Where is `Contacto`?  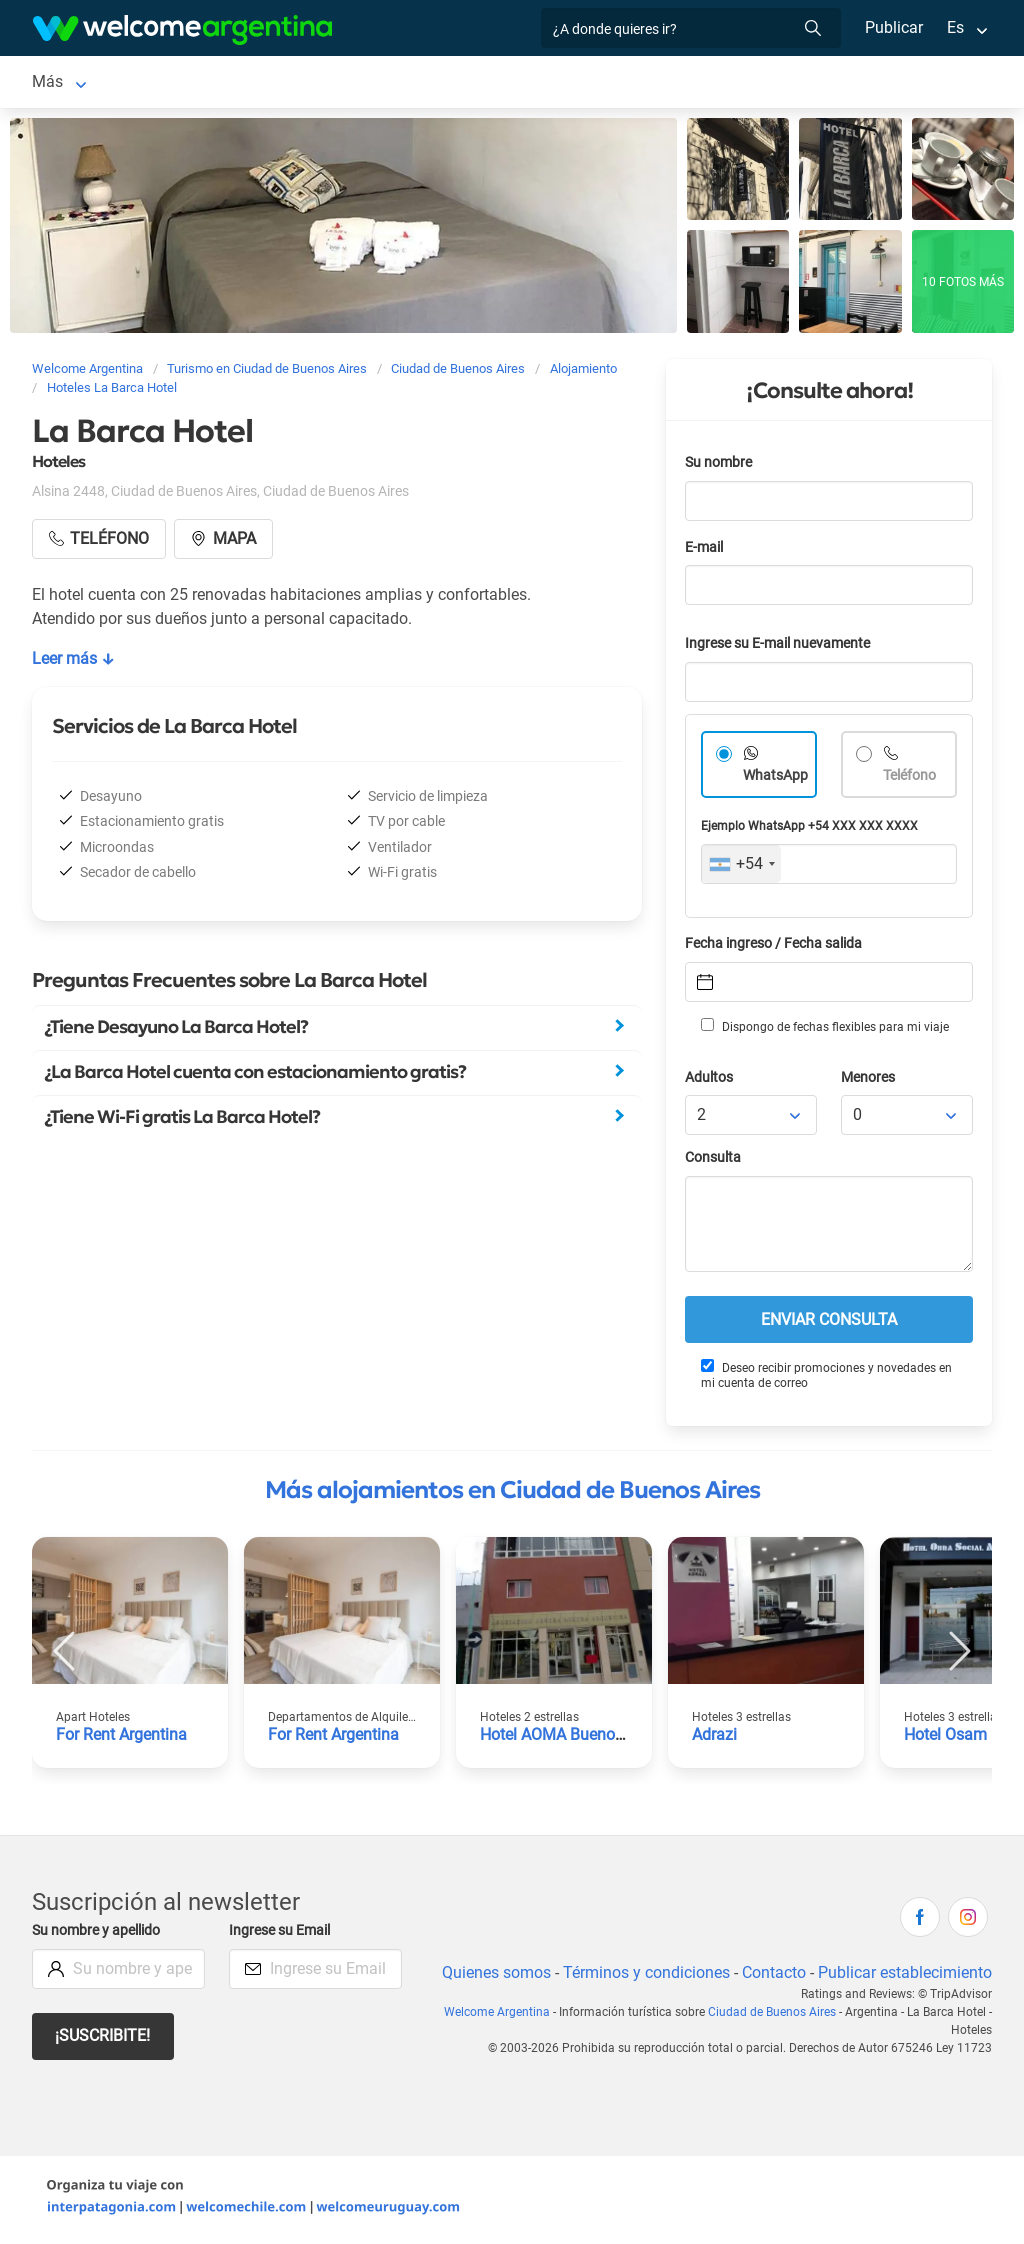
Contacto is located at coordinates (771, 1976).